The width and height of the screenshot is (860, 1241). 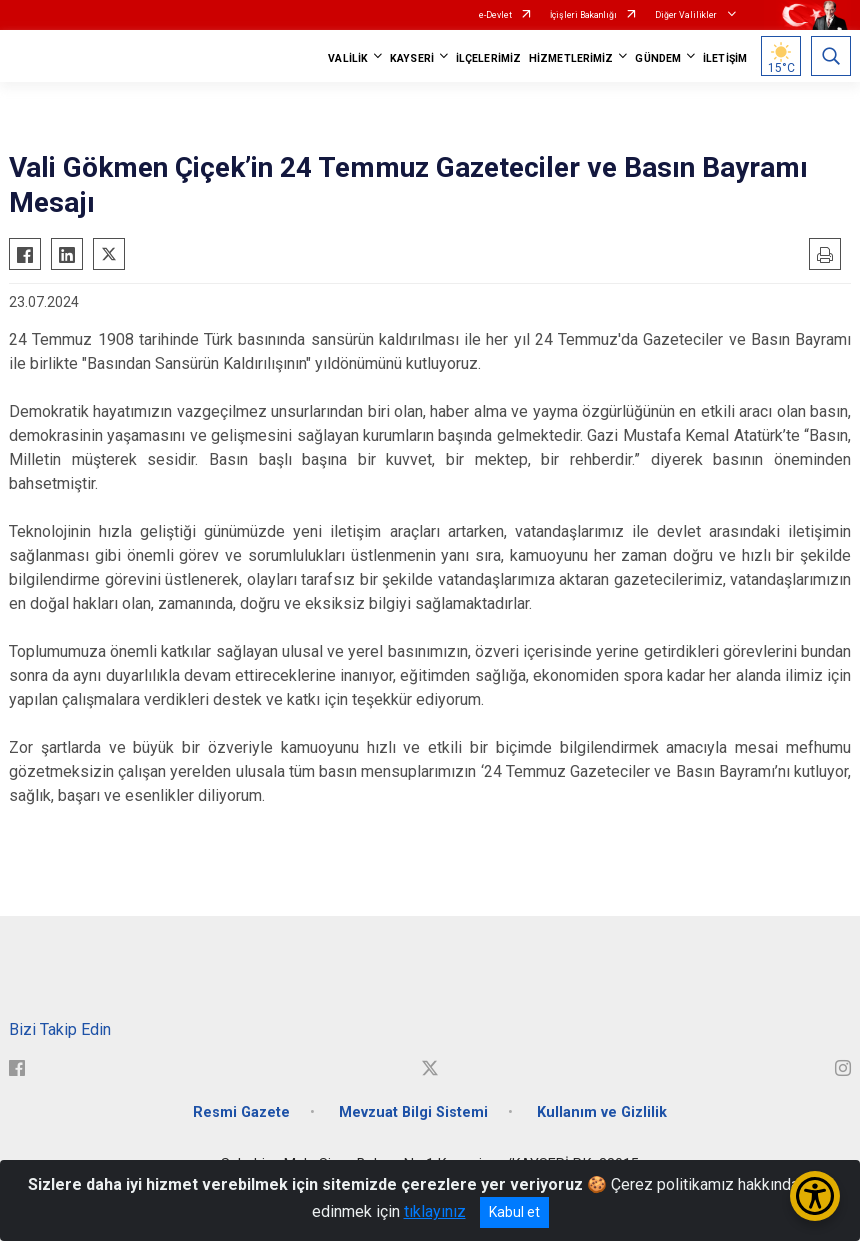 What do you see at coordinates (687, 15) in the screenshot?
I see `Diğer Valilikler` at bounding box center [687, 15].